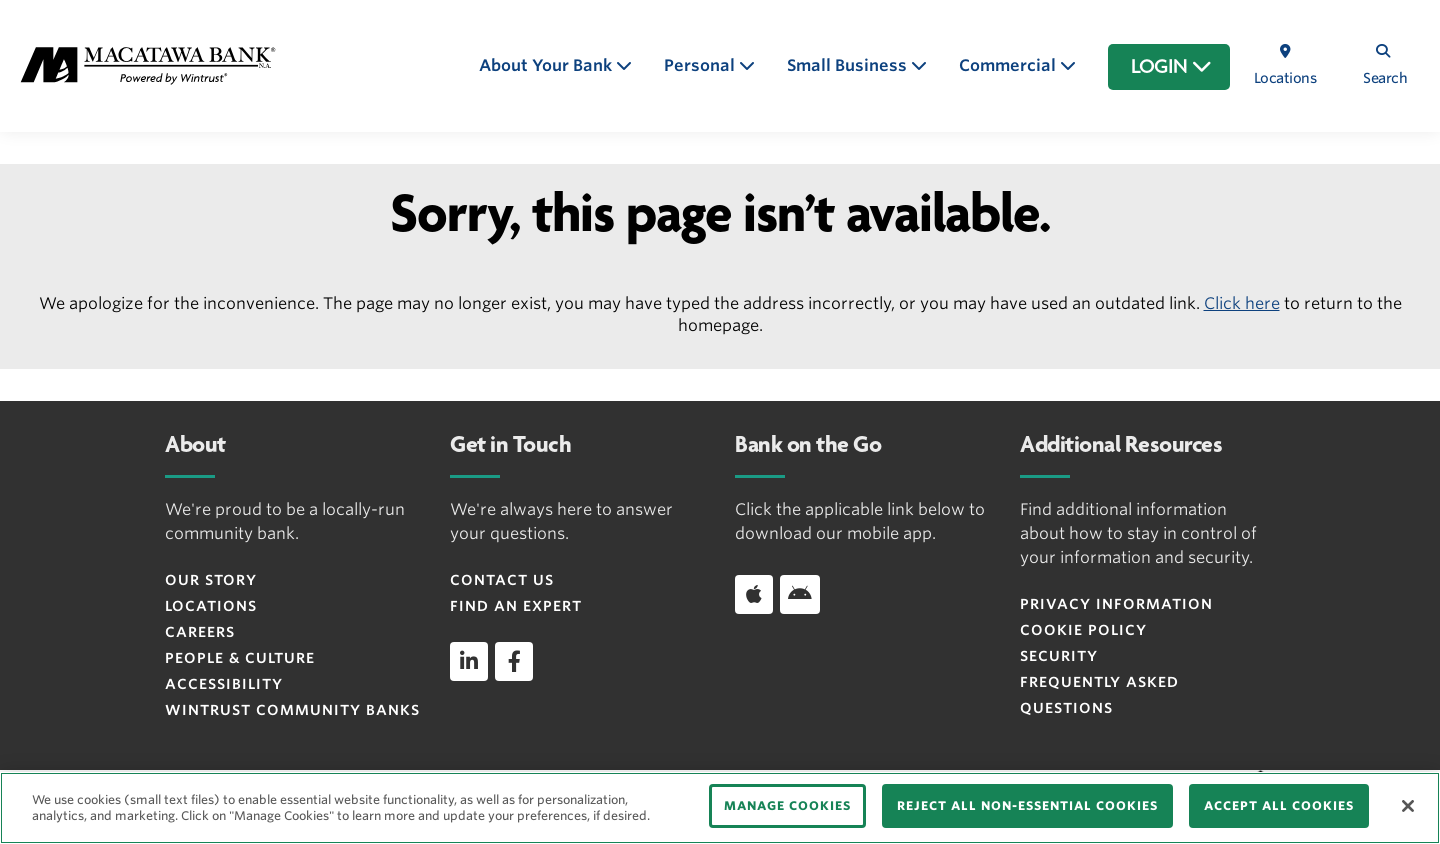 Image resolution: width=1440 pixels, height=844 pixels. What do you see at coordinates (1408, 806) in the screenshot?
I see `[Close]` at bounding box center [1408, 806].